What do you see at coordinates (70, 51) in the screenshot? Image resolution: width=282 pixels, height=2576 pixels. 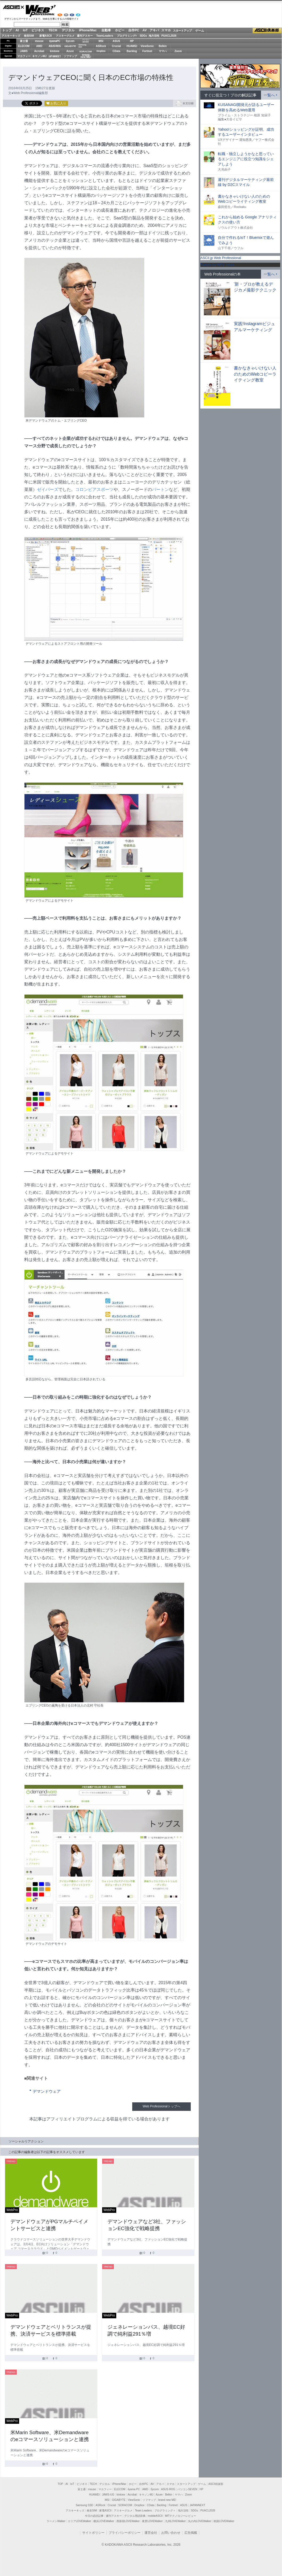 I see `Azure` at bounding box center [70, 51].